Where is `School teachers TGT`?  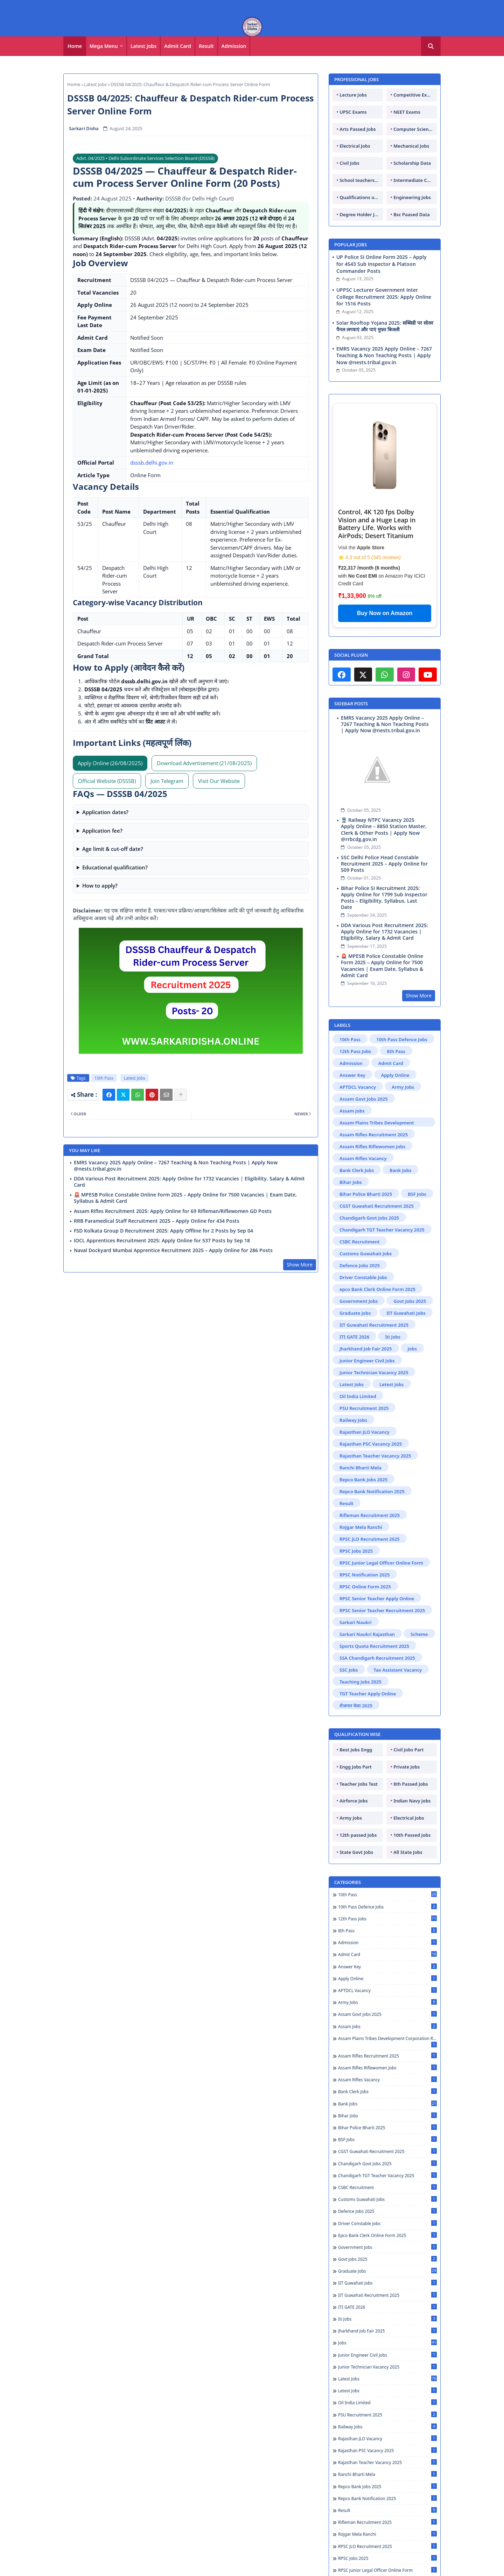
School teachers TGT is located at coordinates (361, 180).